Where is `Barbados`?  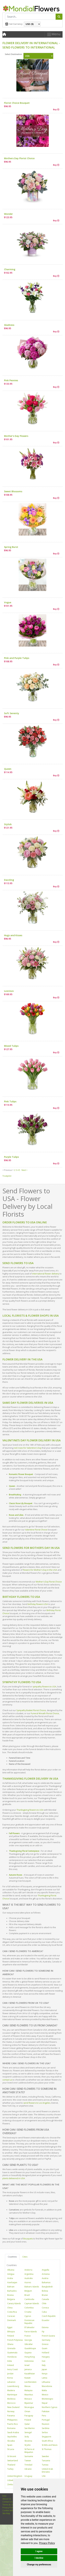 Barbados is located at coordinates (12, 2290).